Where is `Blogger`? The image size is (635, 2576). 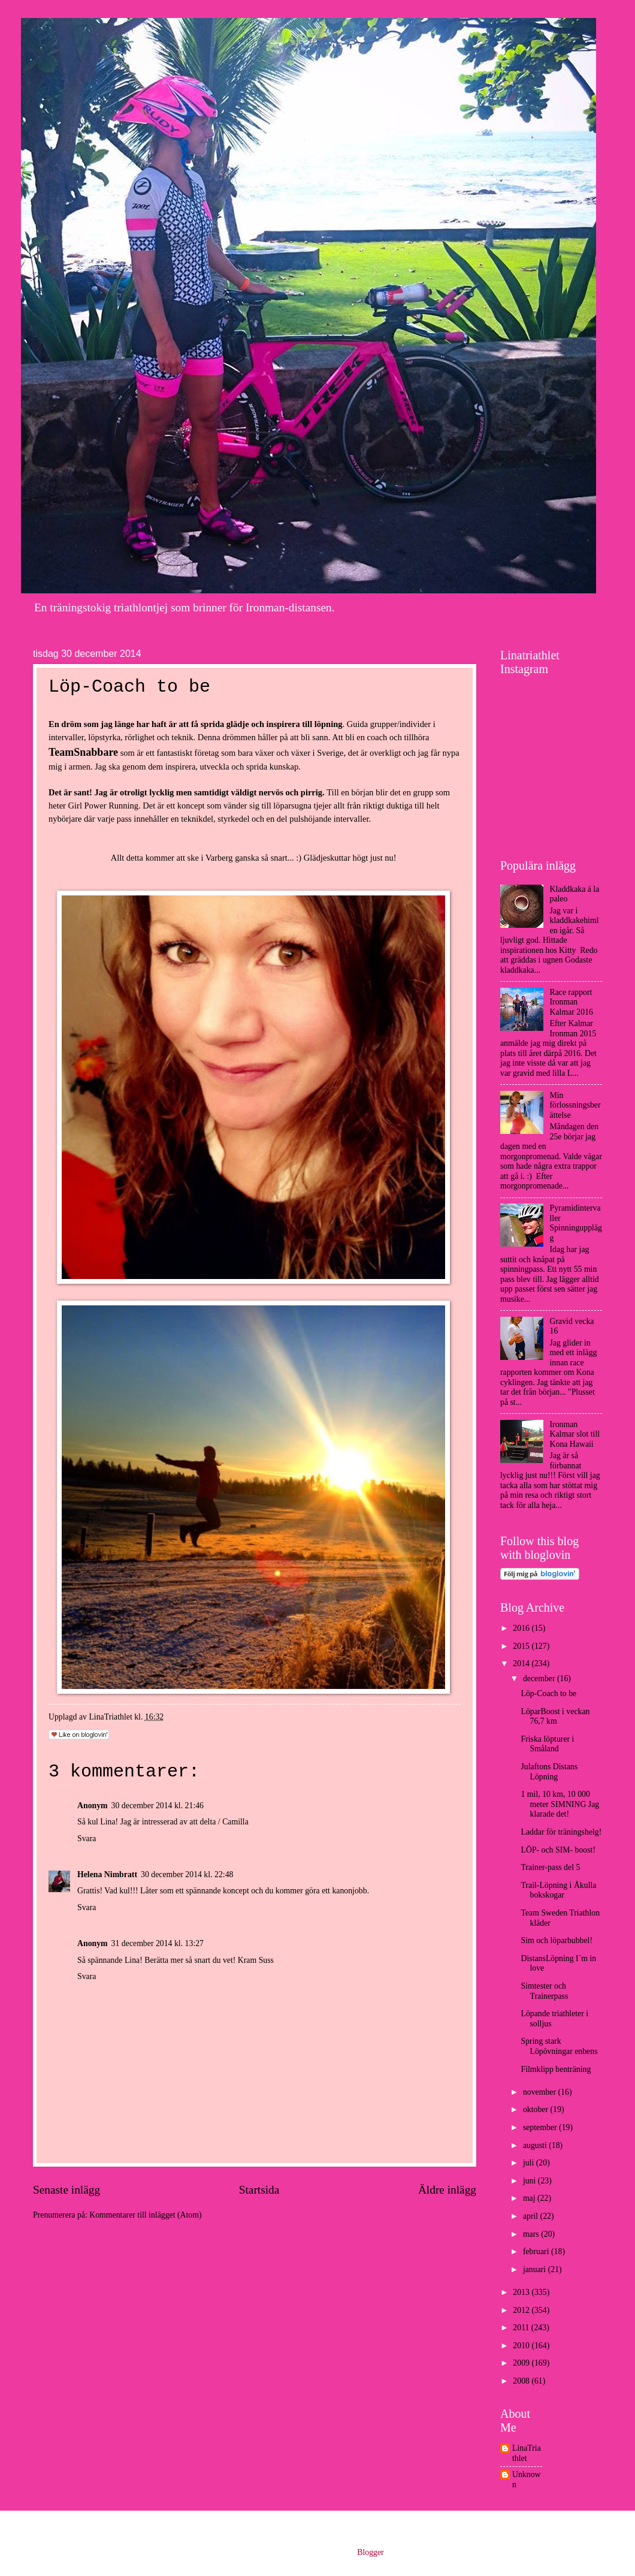 Blogger is located at coordinates (370, 2552).